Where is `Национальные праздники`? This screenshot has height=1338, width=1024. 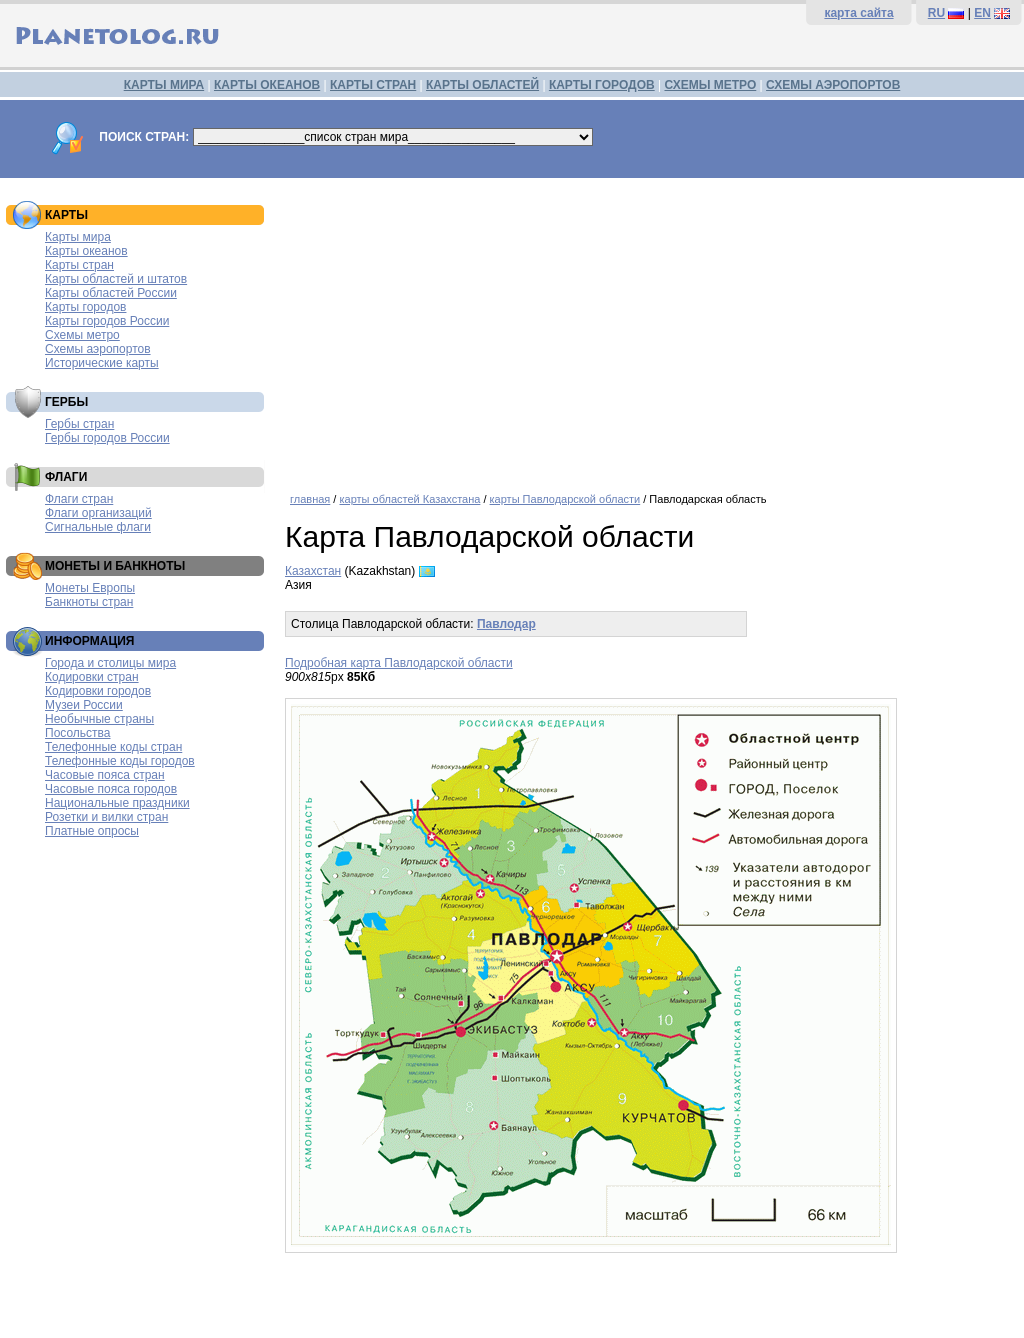
Национальные праздники is located at coordinates (117, 803).